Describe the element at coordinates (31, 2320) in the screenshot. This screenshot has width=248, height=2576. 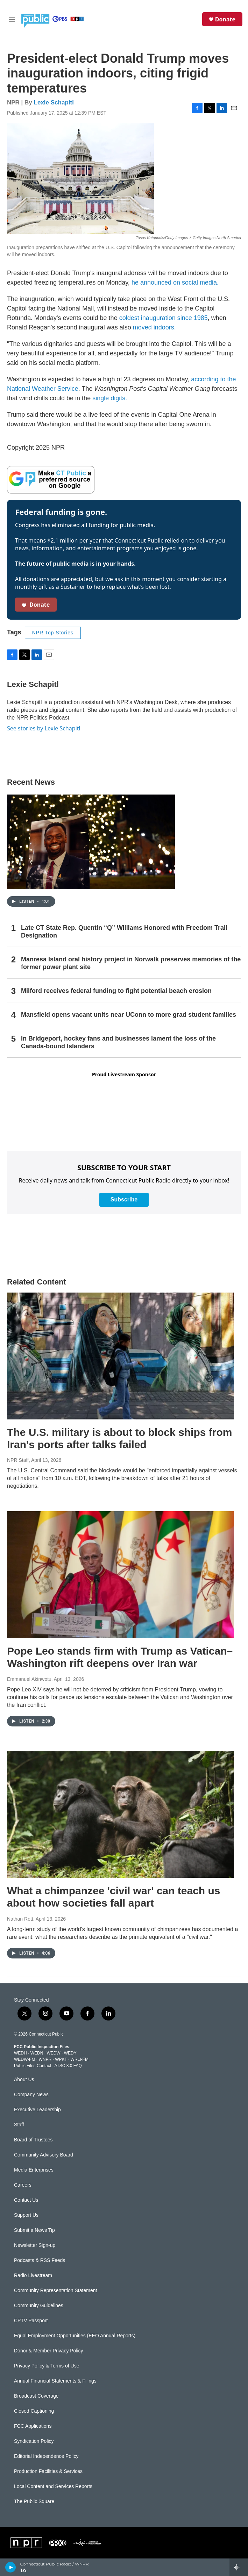
I see `CPTV Passport` at that location.